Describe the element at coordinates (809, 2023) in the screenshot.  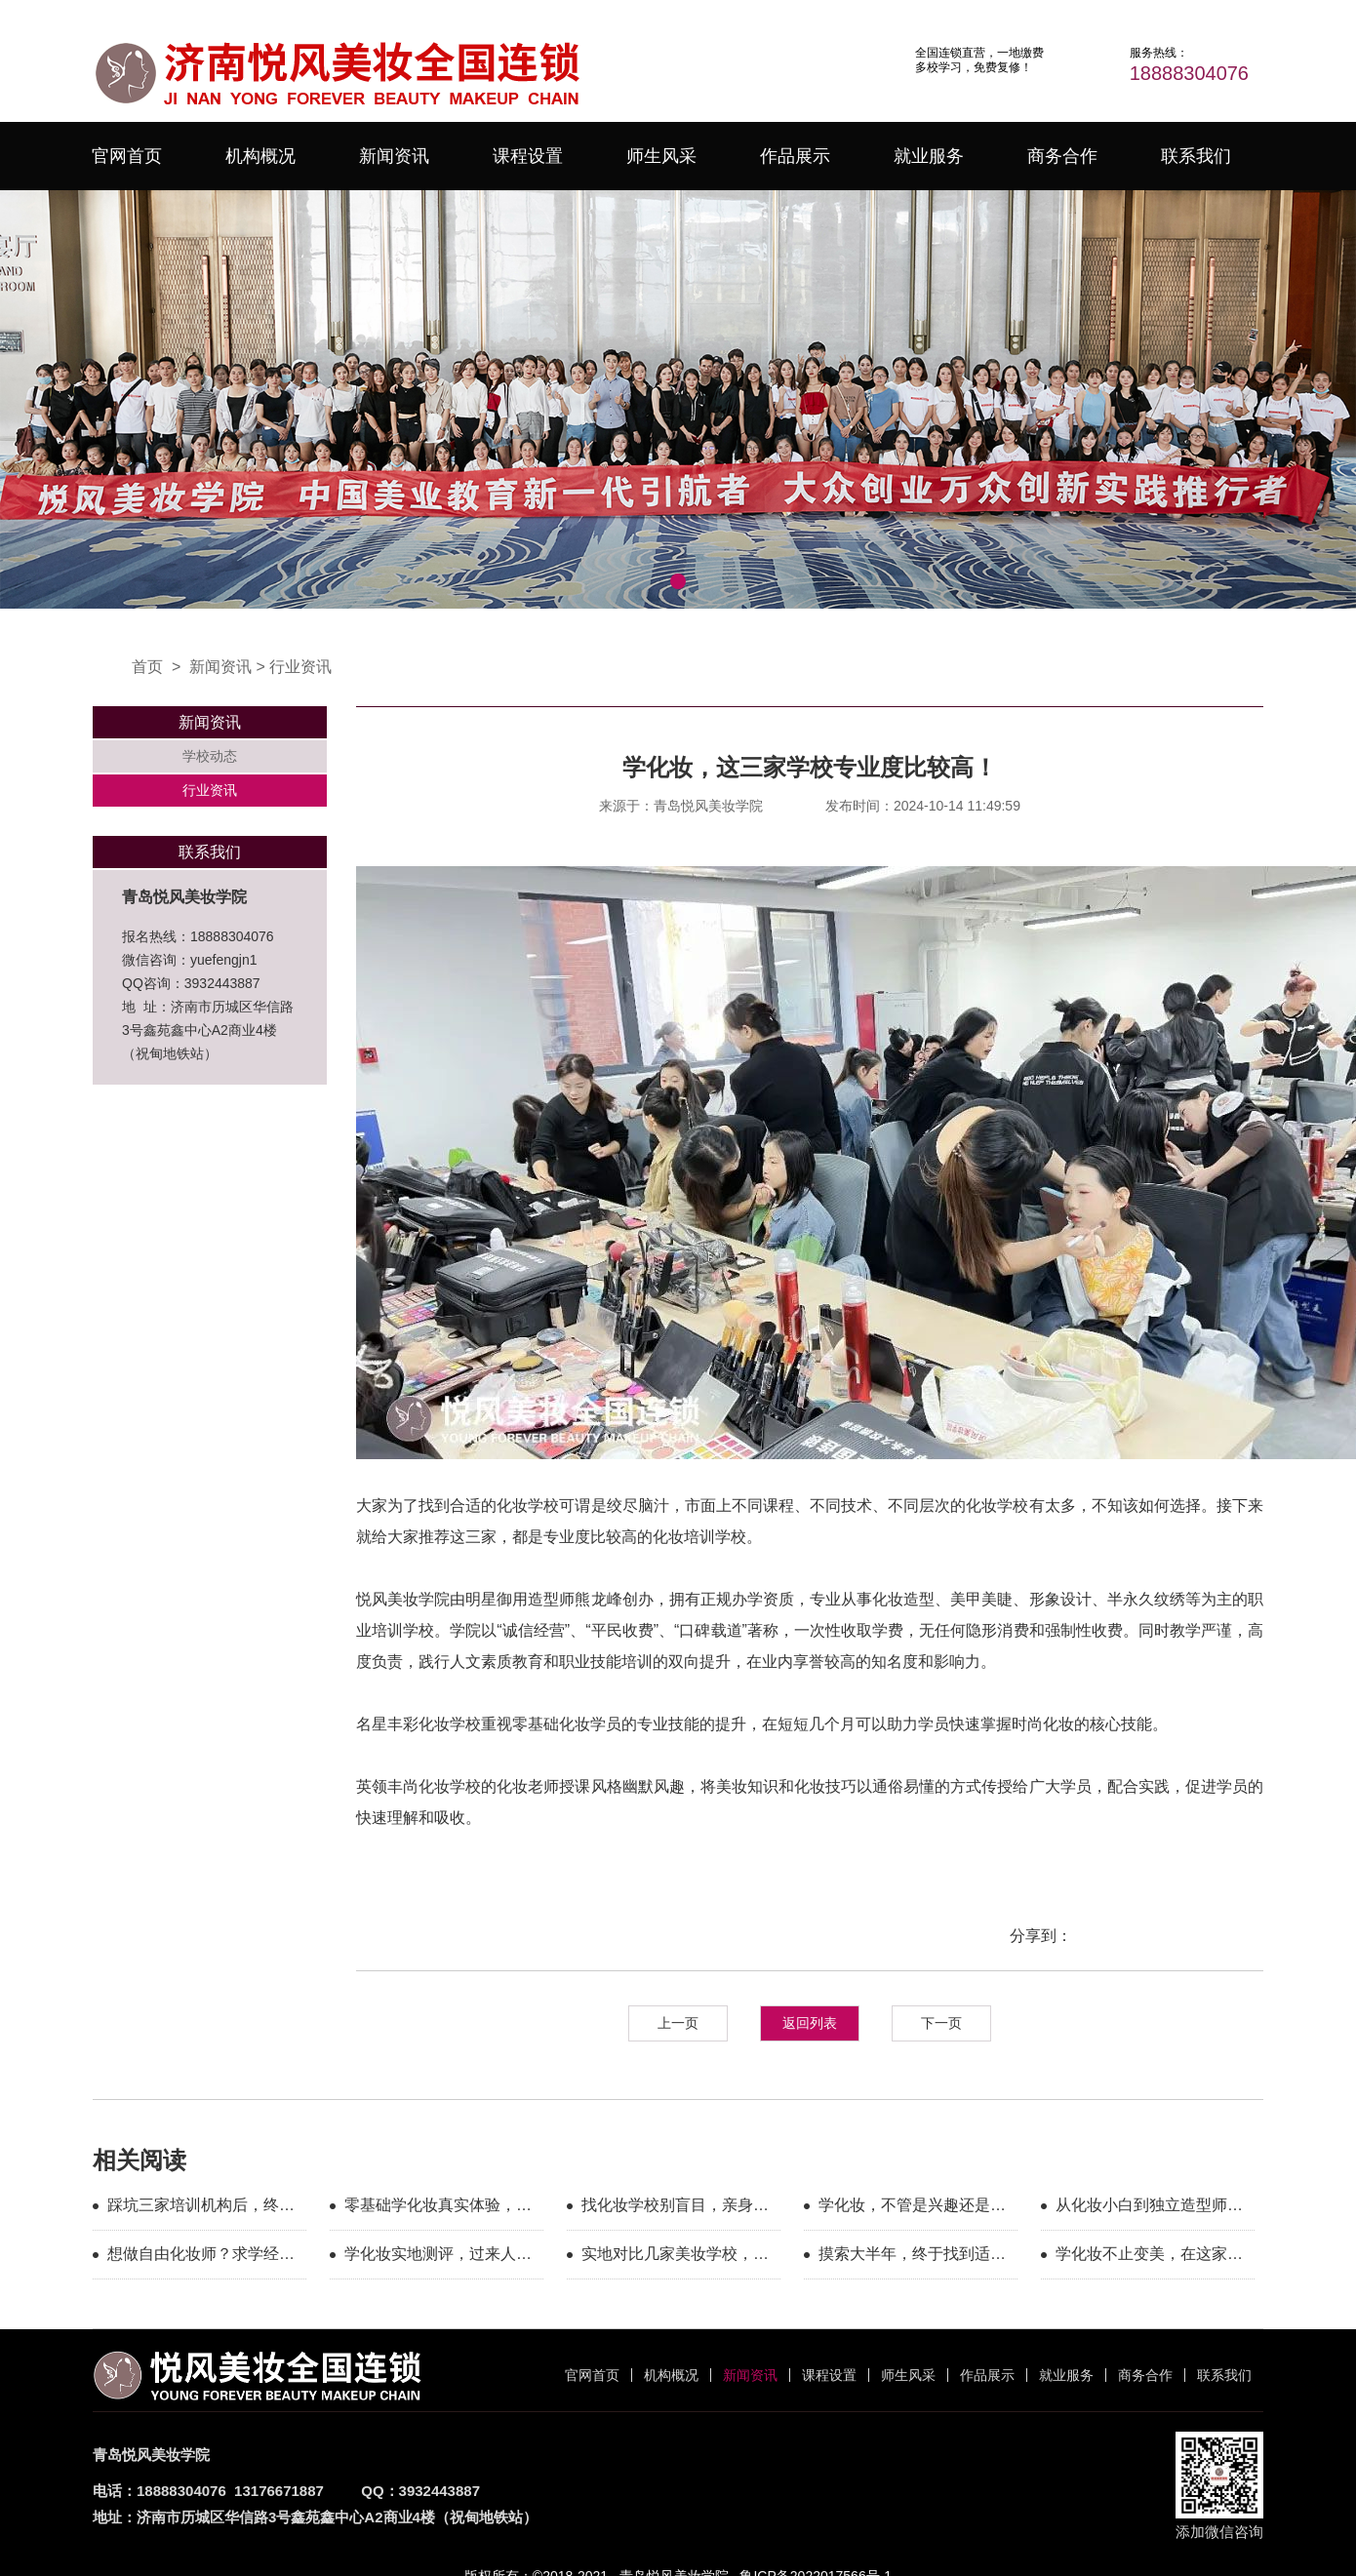
I see `返回列表` at that location.